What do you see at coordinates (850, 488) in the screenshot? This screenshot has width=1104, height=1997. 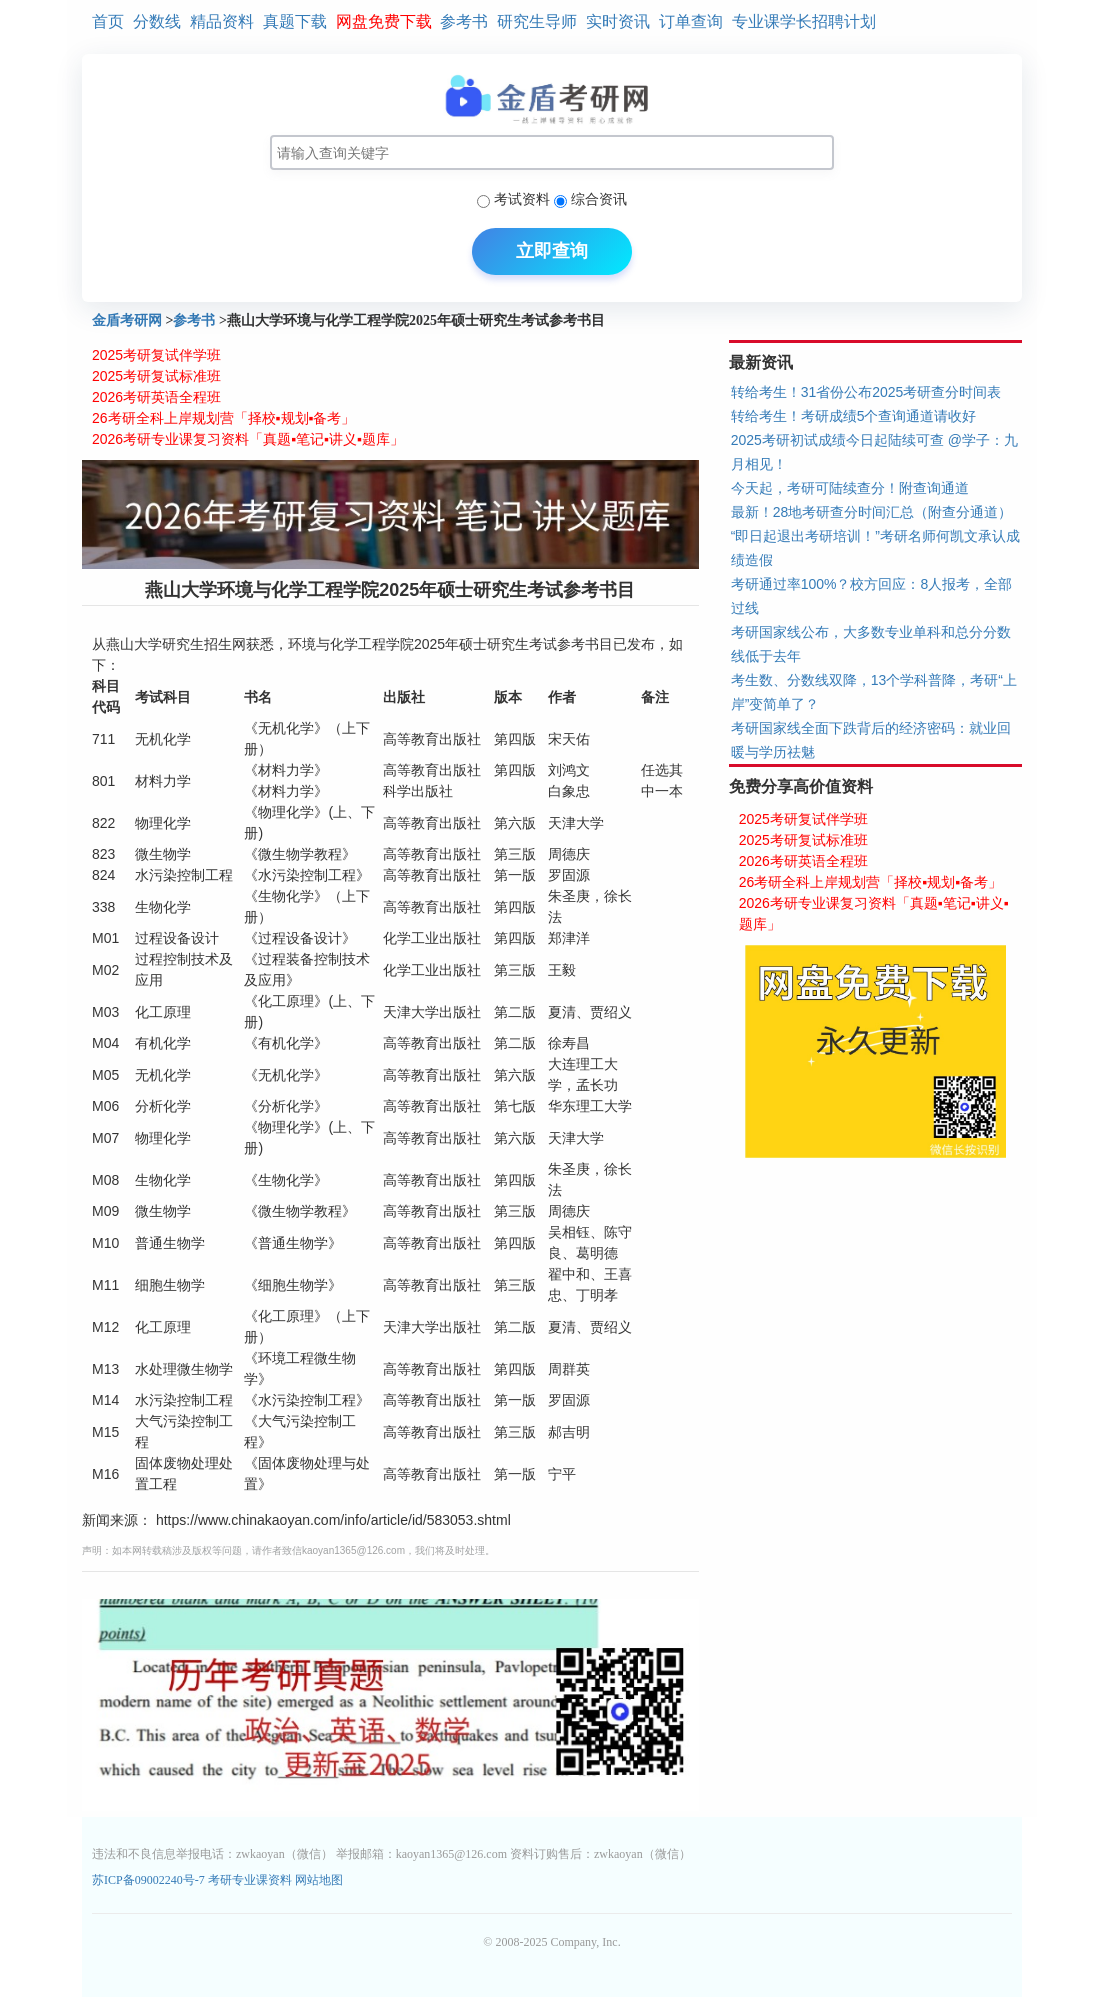 I see `今天起，考研可陆续查分！附查询通道` at bounding box center [850, 488].